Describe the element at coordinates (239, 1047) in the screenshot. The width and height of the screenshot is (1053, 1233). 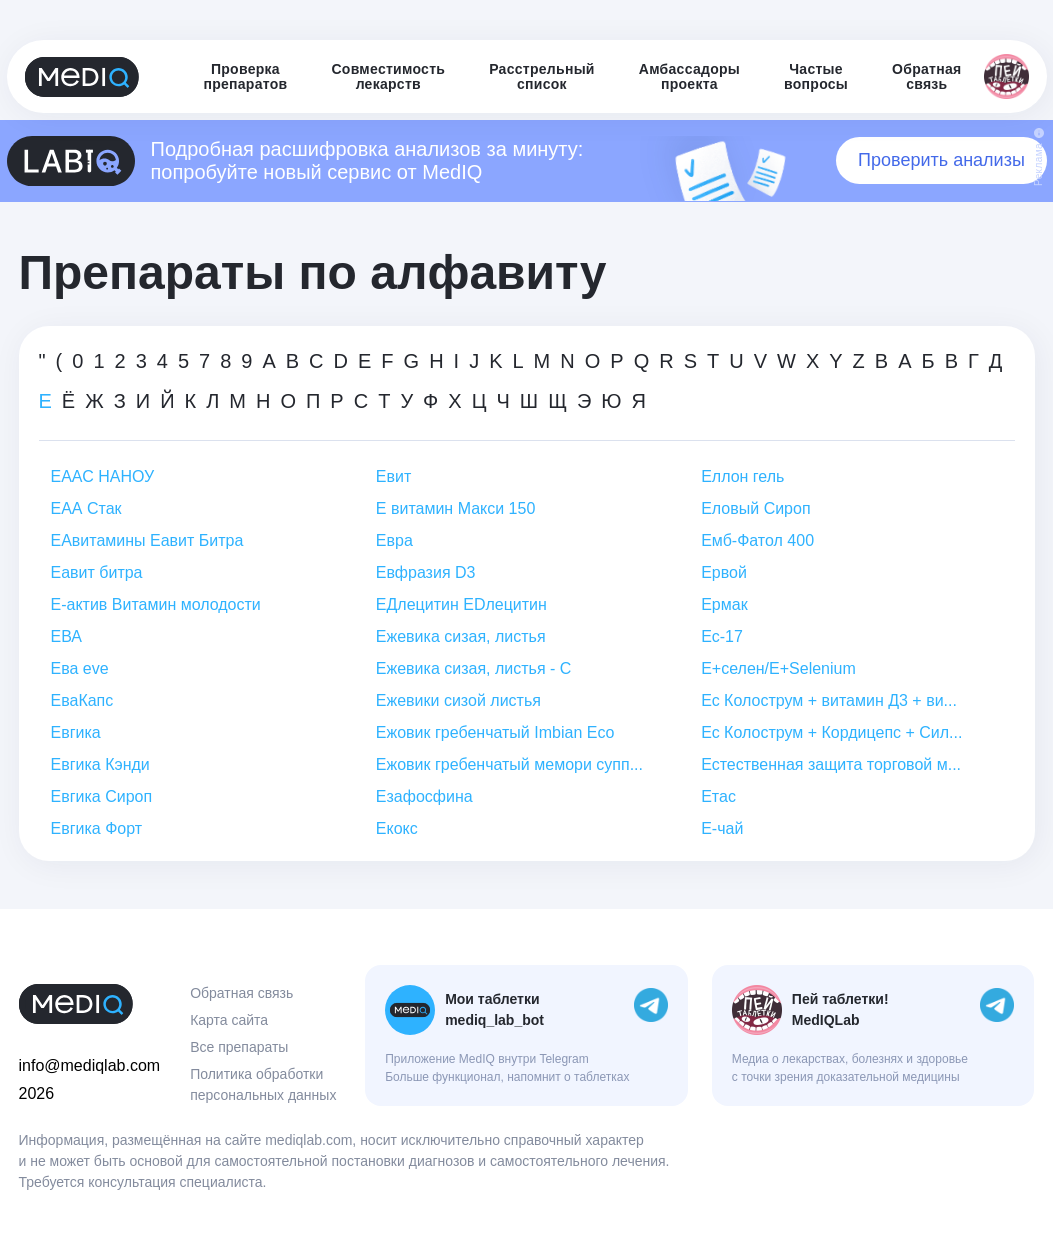
I see `Все препараты` at that location.